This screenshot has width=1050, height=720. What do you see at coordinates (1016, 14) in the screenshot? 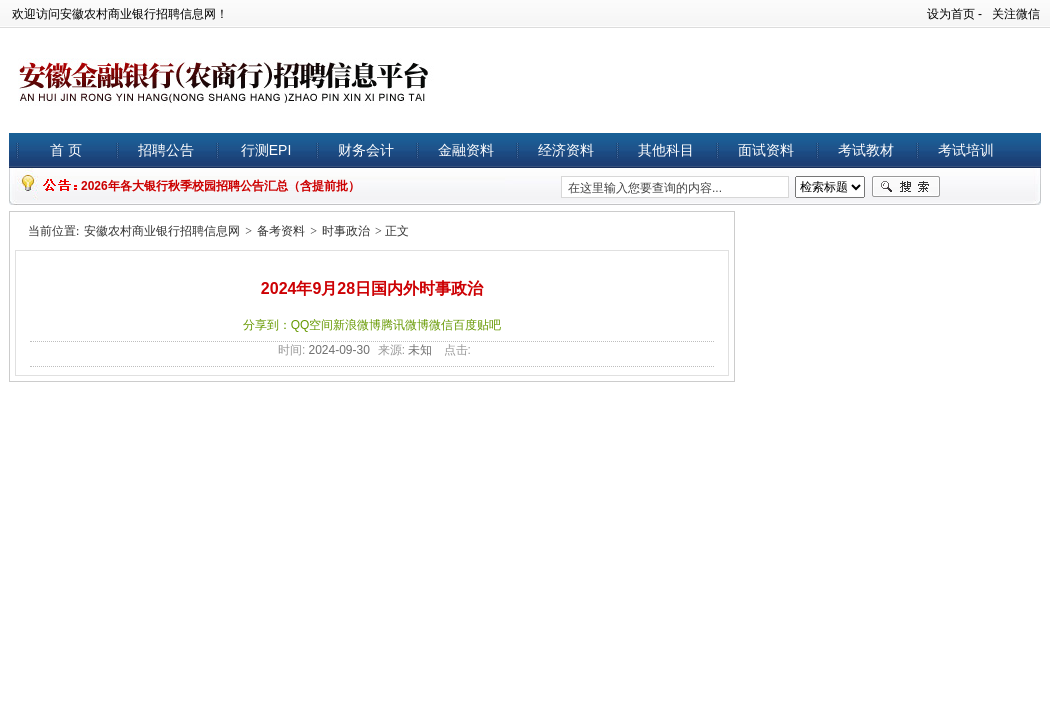
I see `关注微信` at bounding box center [1016, 14].